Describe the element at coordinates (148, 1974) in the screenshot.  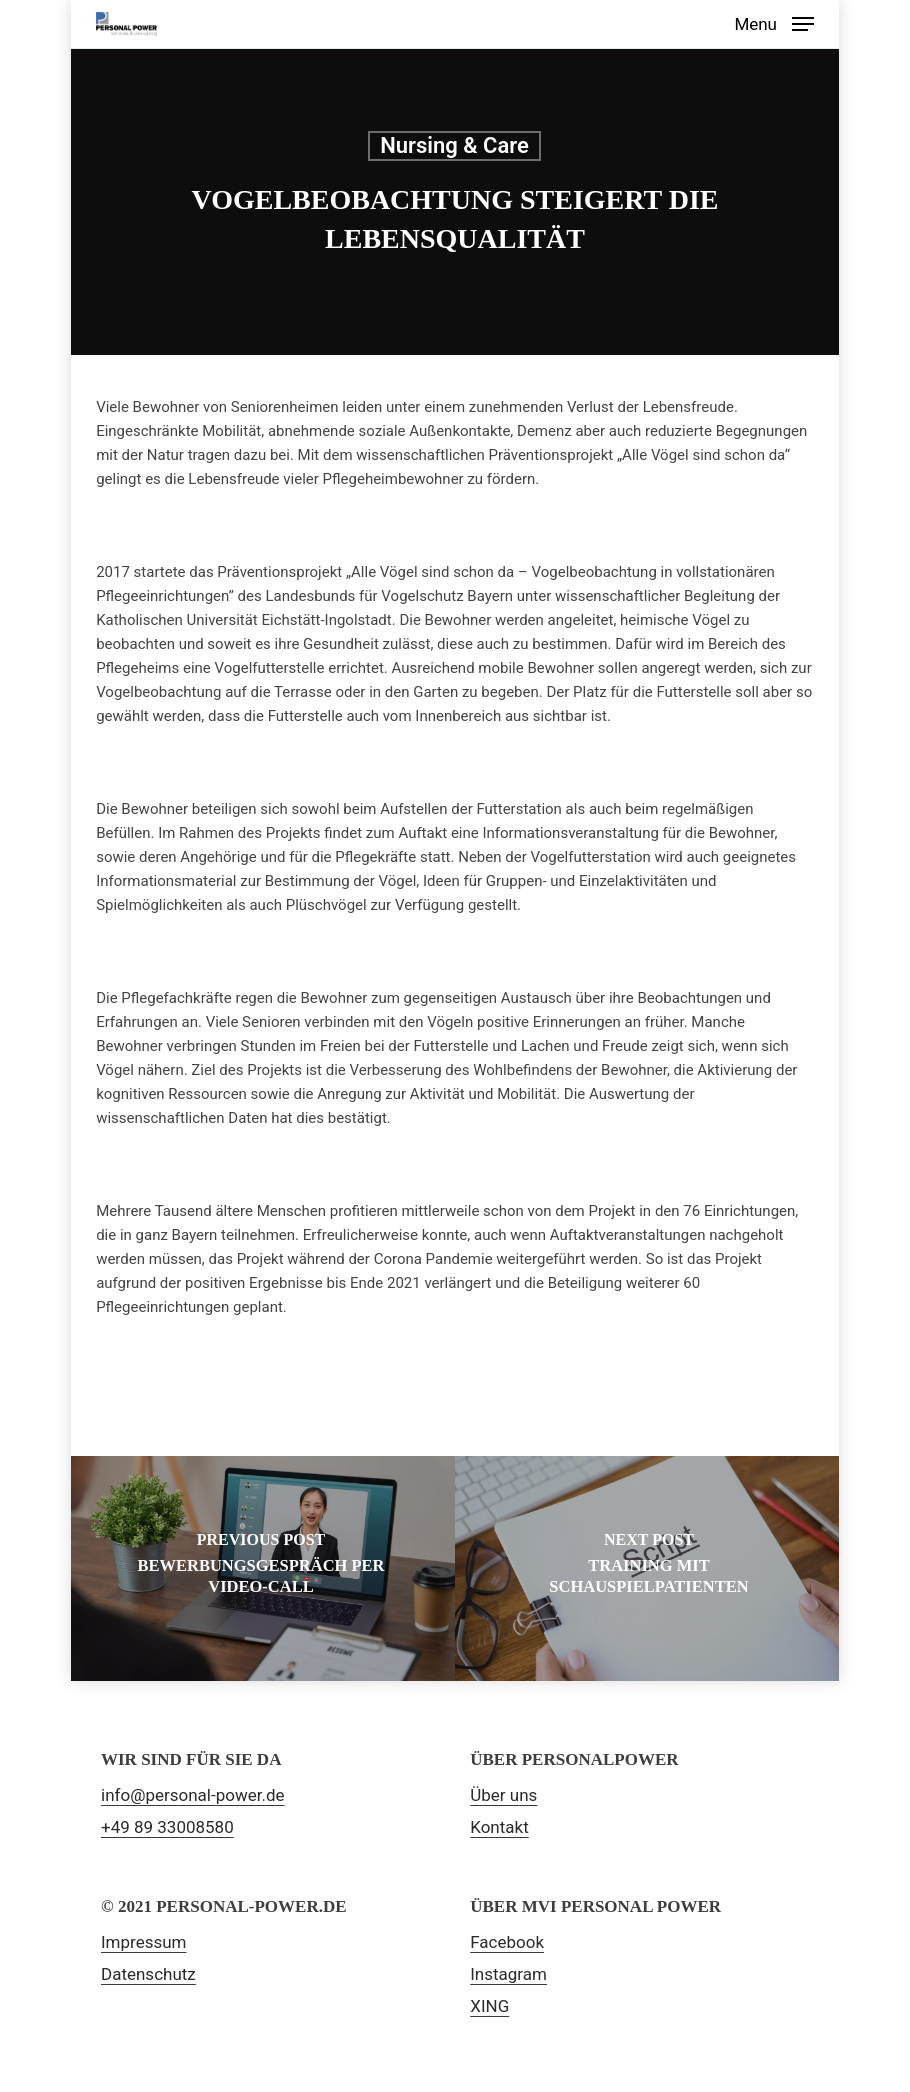
I see `Datenschutz` at that location.